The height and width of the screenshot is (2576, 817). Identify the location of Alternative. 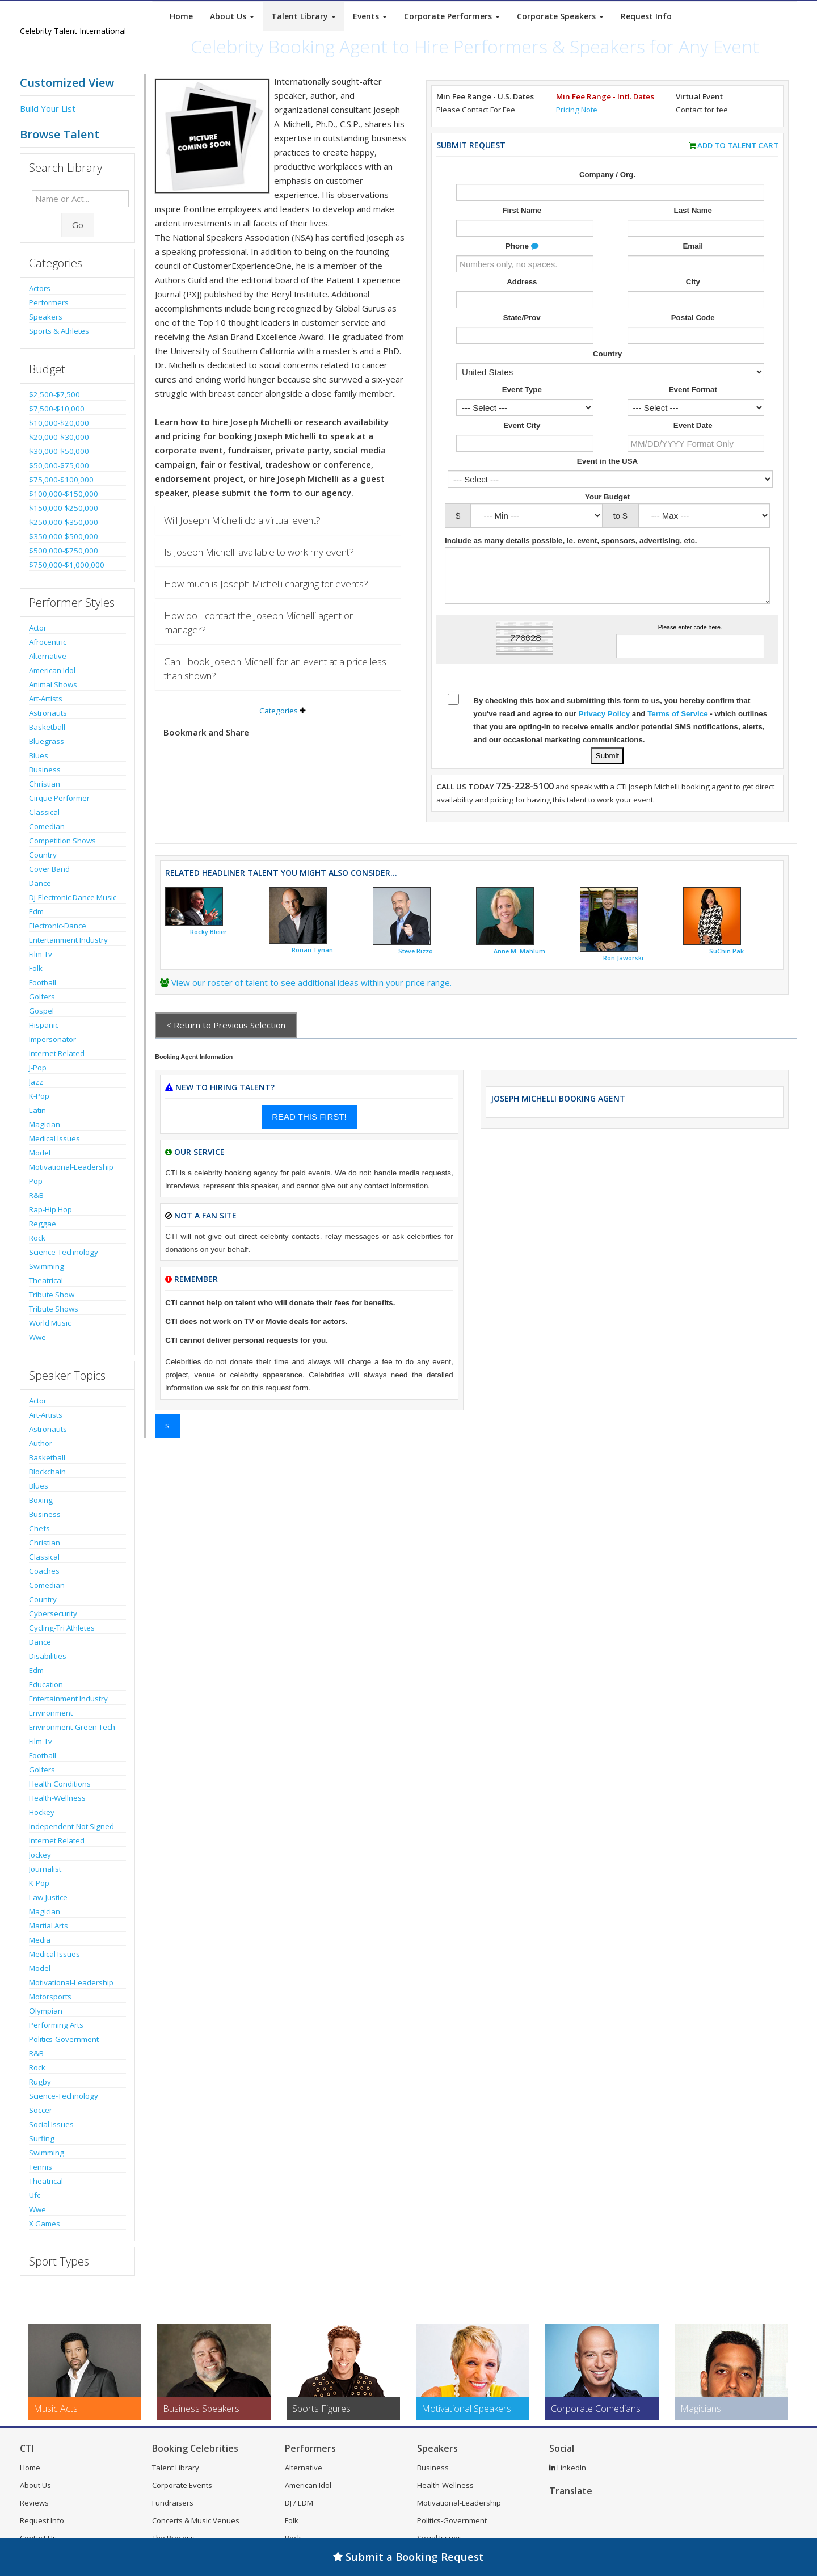
(47, 656).